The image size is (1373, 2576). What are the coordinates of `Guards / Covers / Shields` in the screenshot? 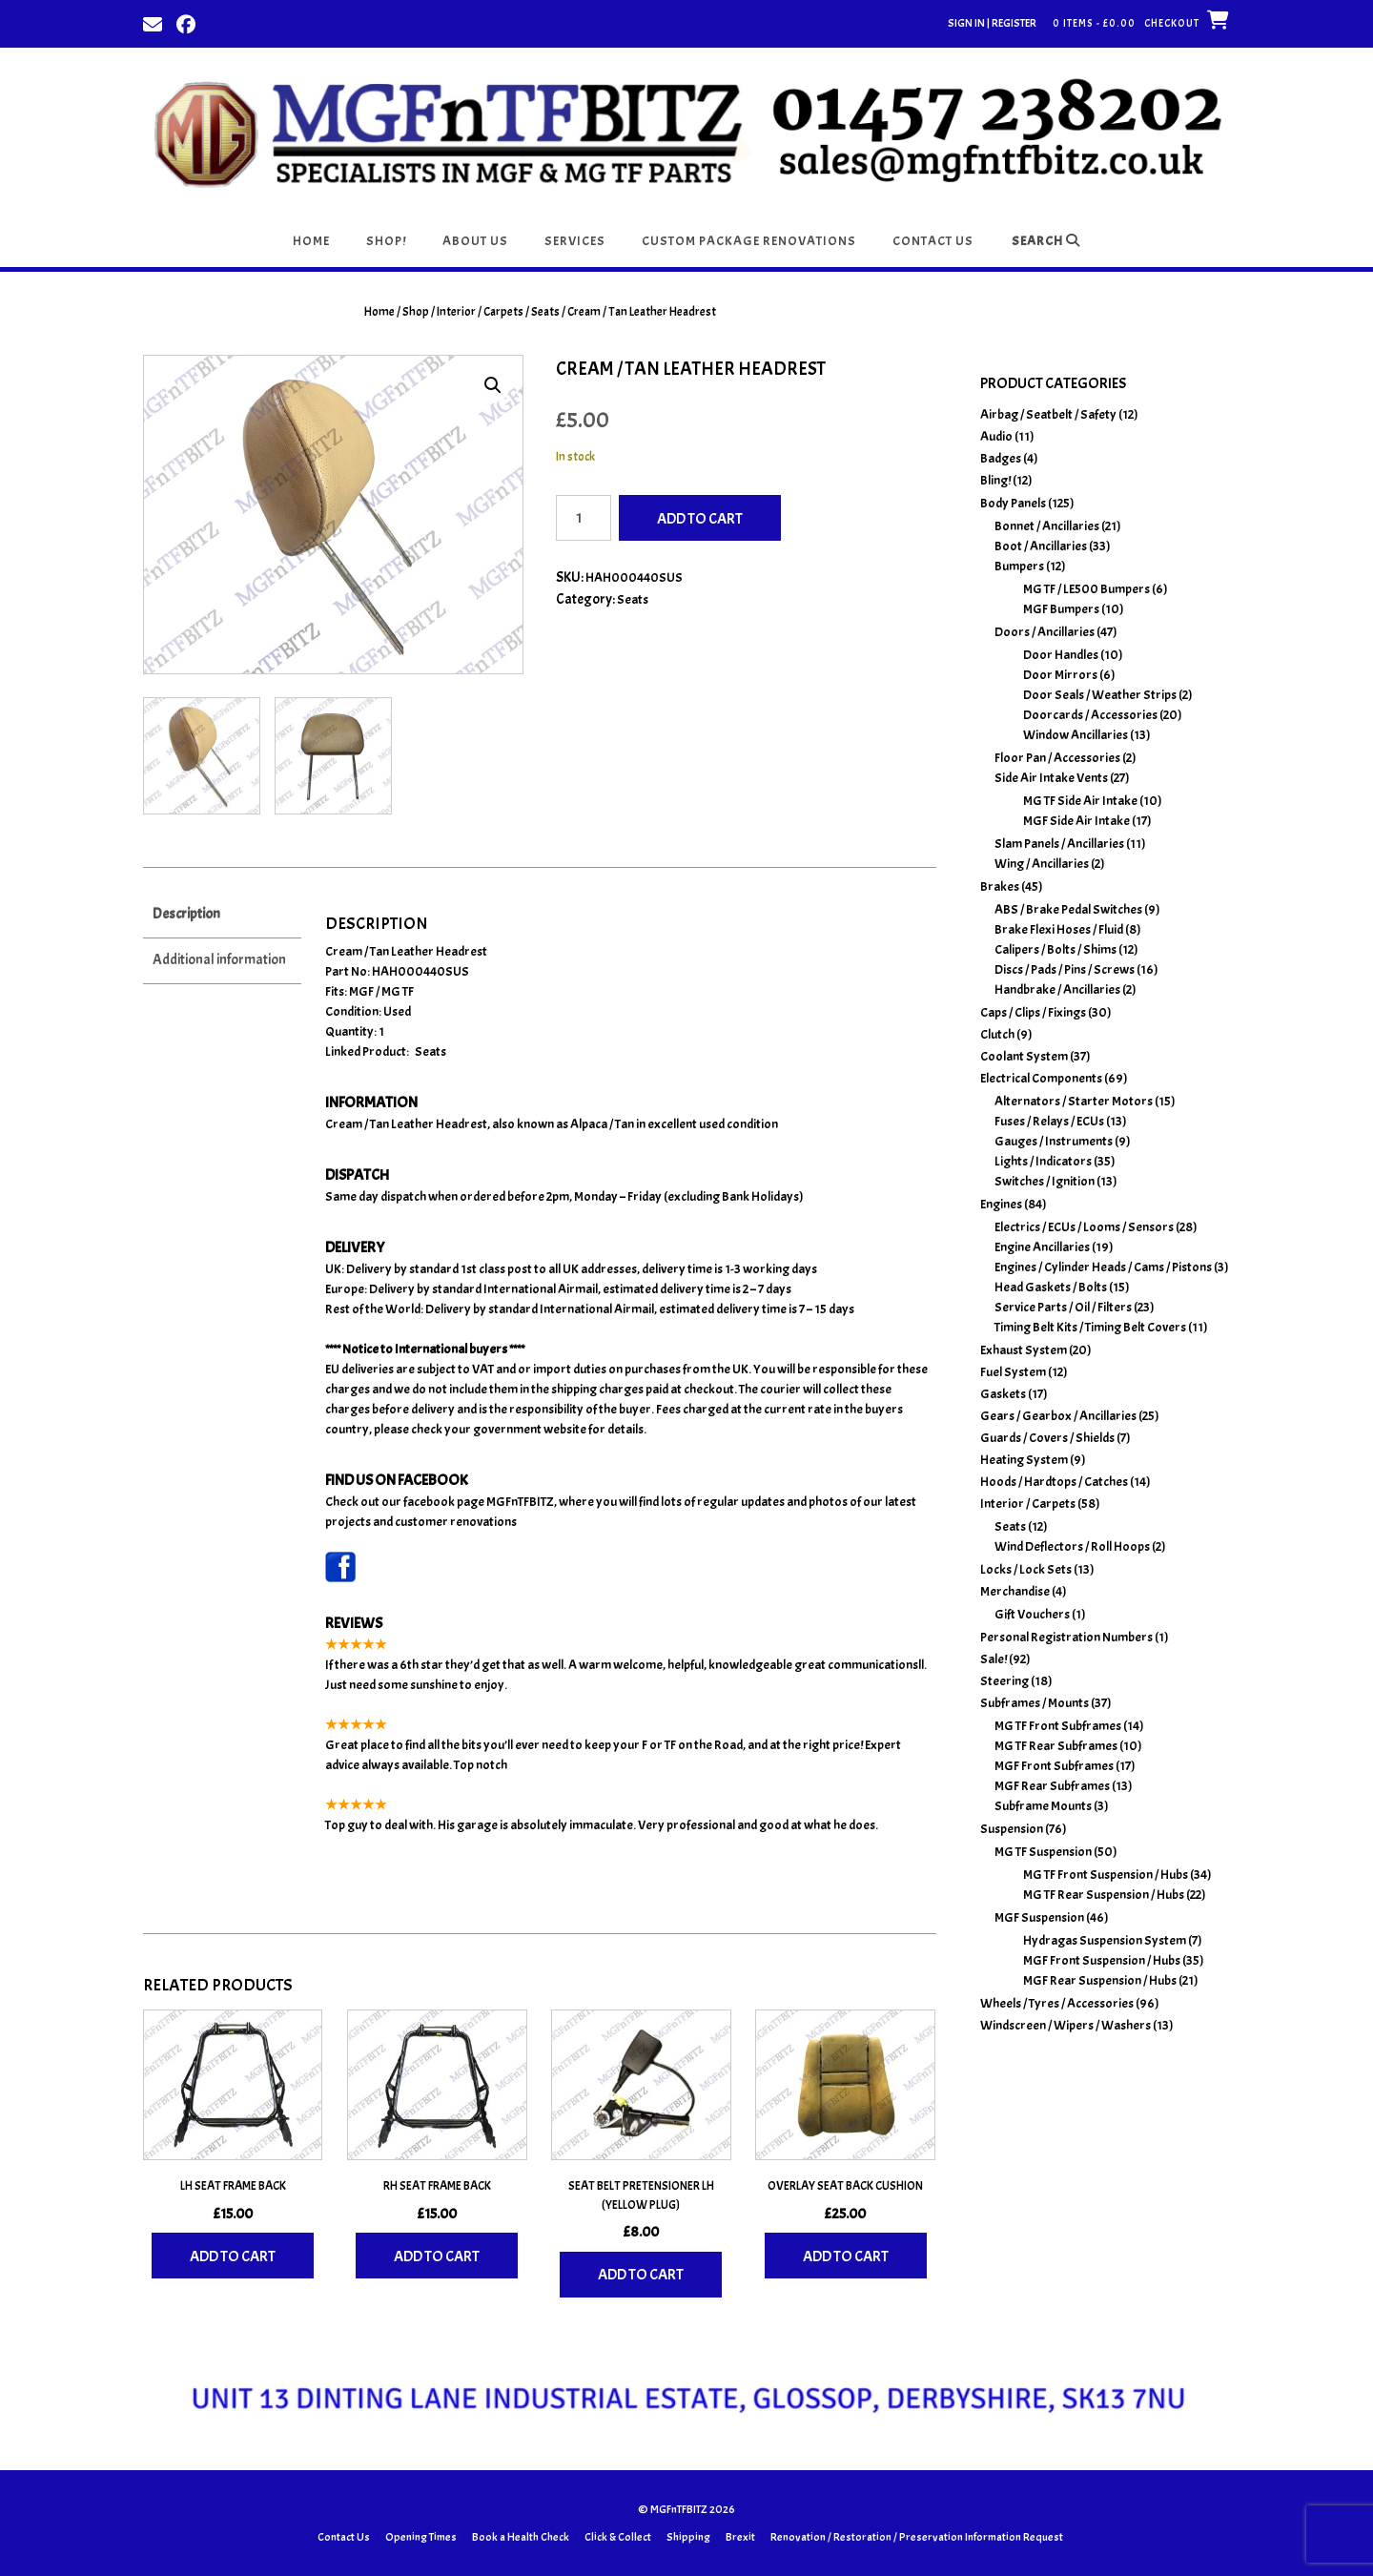 It's located at (1047, 1438).